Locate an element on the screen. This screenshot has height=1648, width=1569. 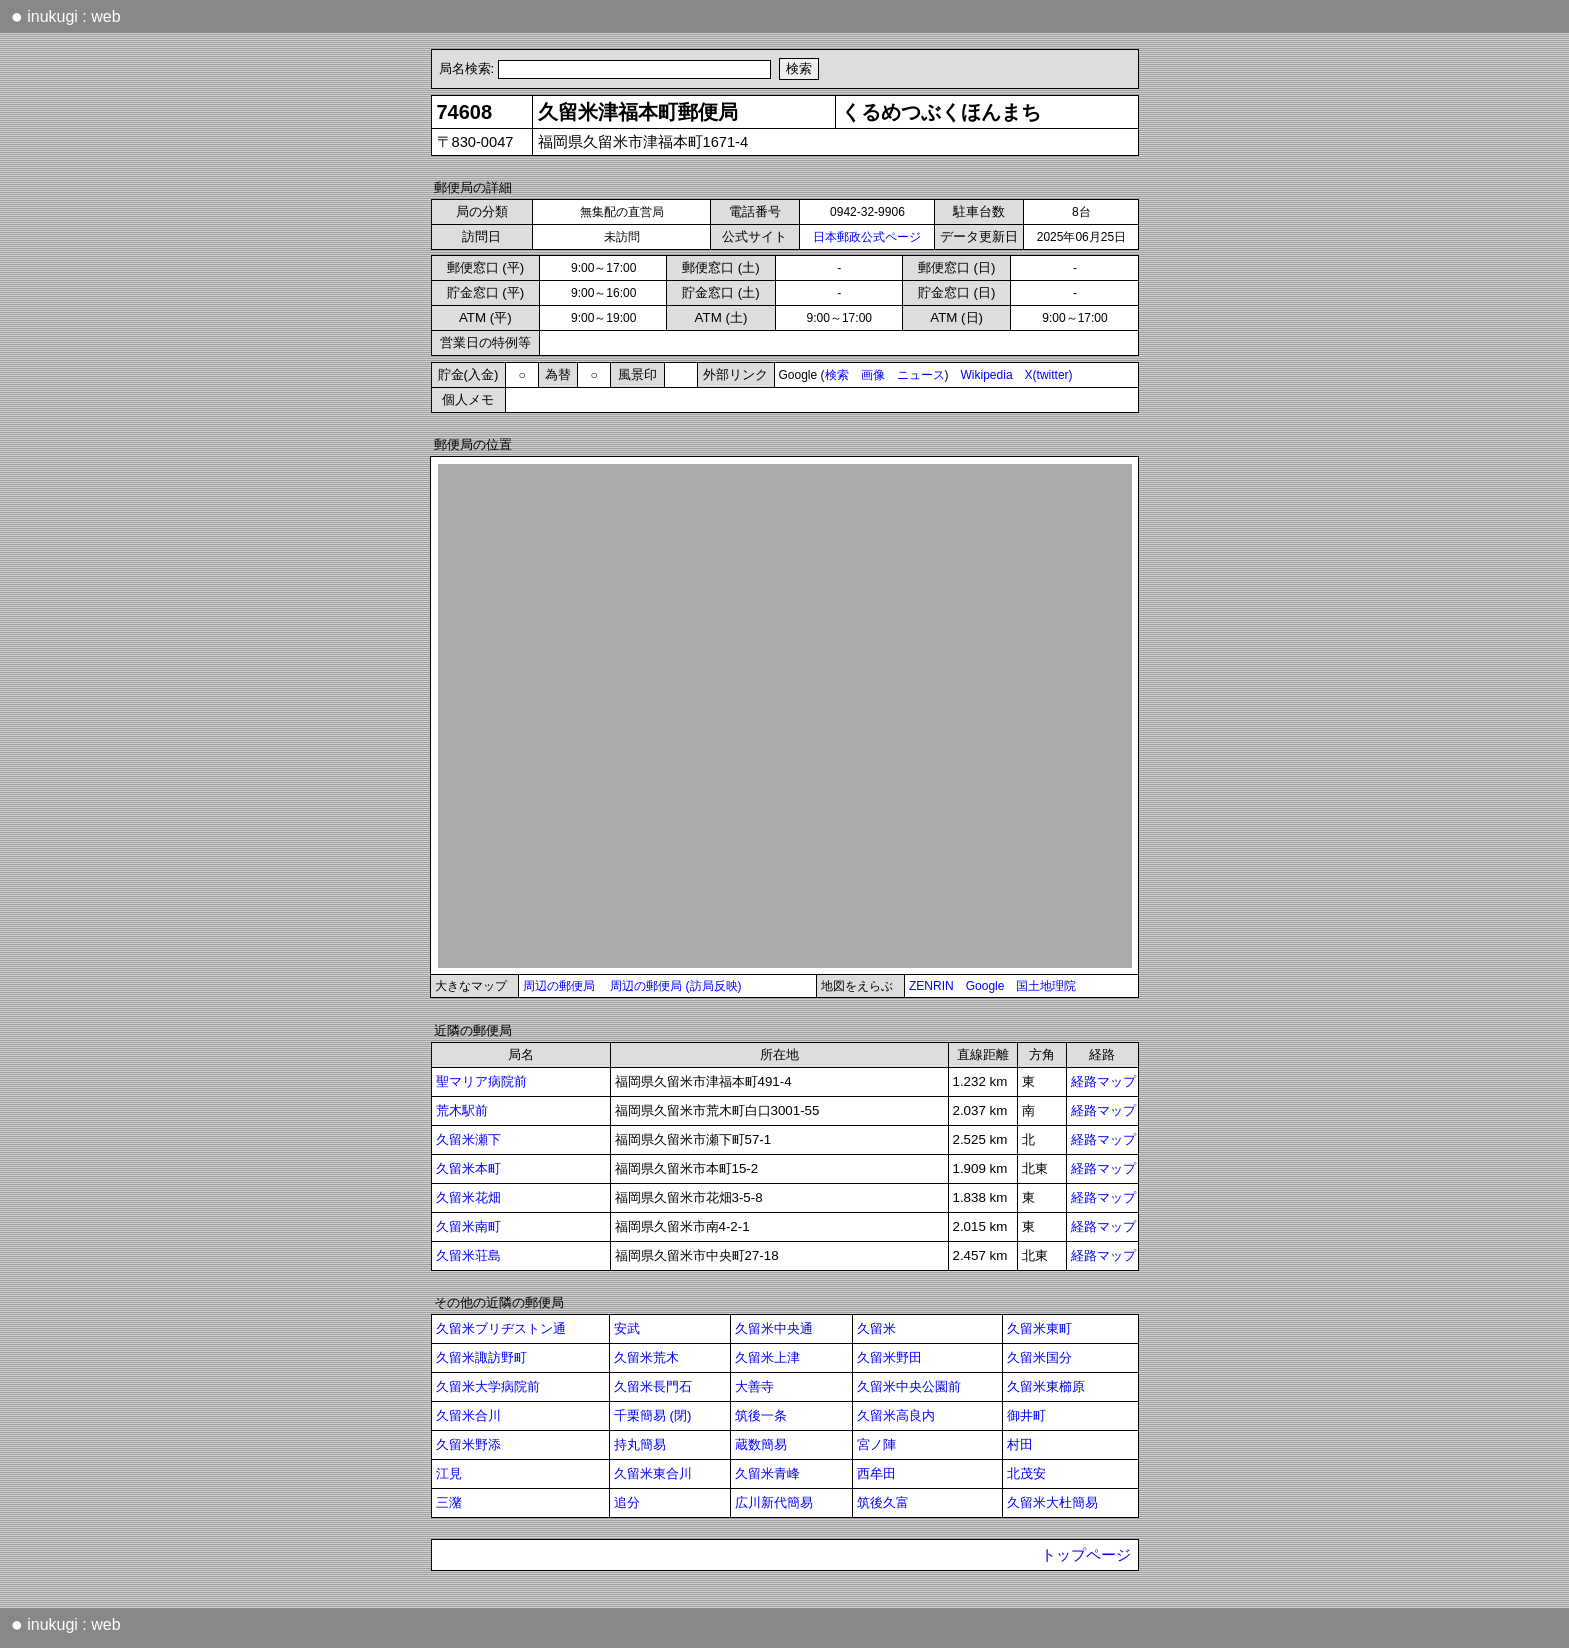
久留米 is located at coordinates (876, 1328).